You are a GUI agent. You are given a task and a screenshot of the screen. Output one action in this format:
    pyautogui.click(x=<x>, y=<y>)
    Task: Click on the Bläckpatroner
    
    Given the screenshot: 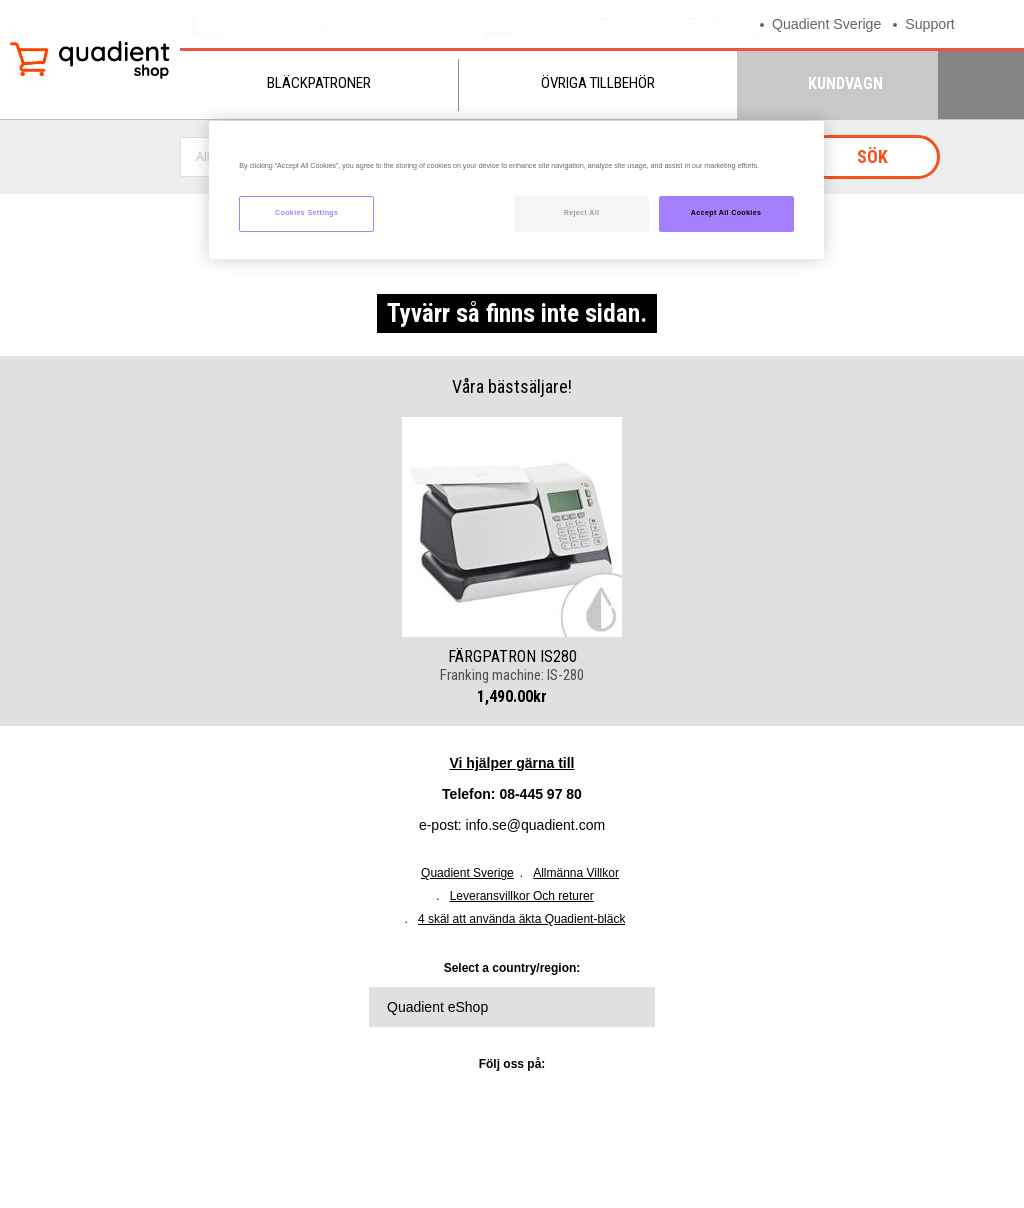 What is the action you would take?
    pyautogui.click(x=319, y=83)
    